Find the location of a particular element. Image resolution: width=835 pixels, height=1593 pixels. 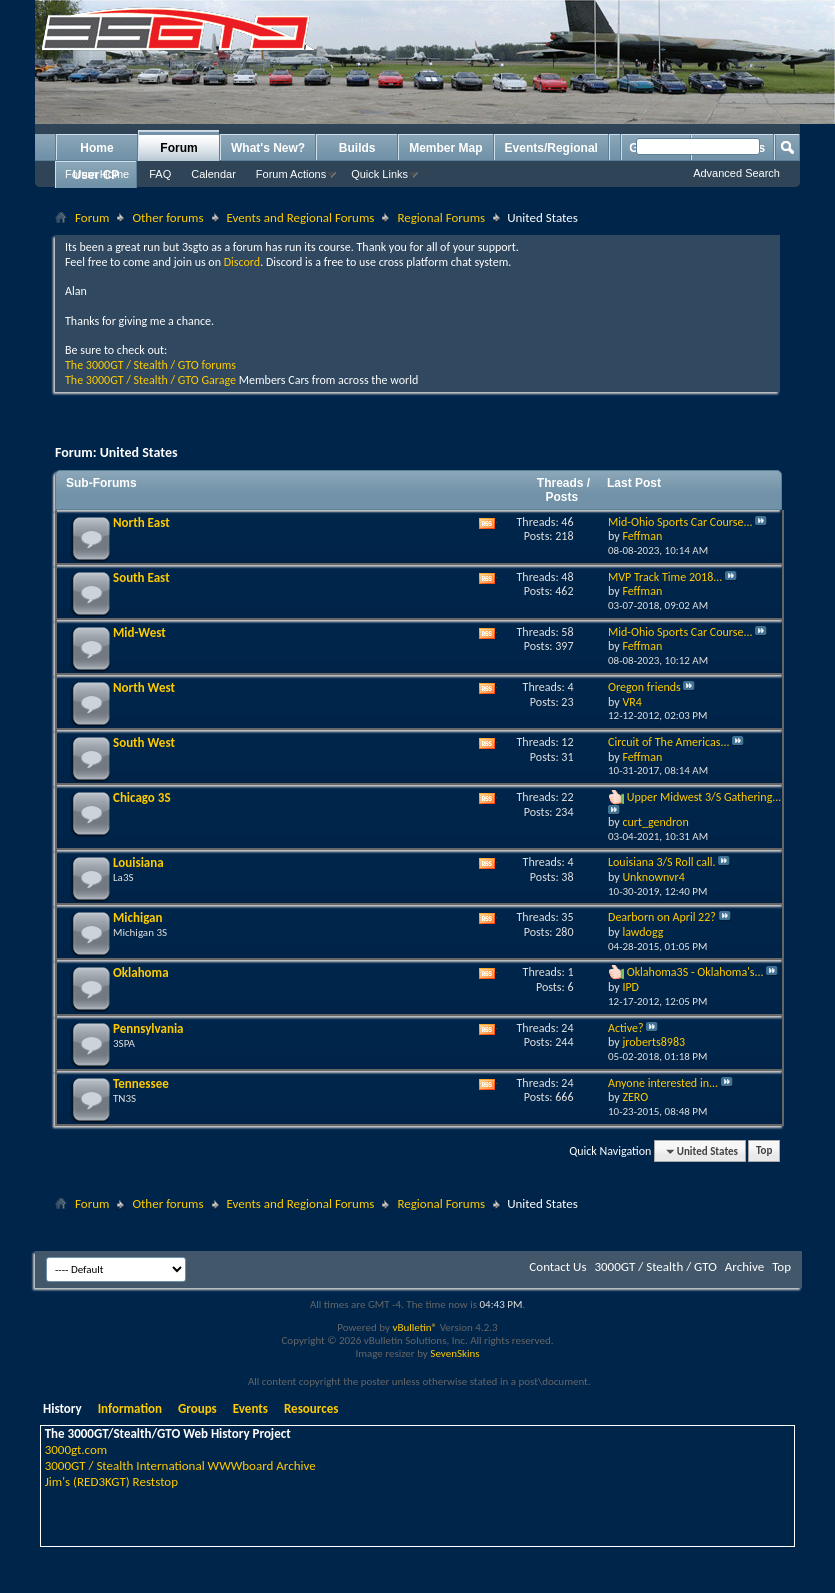

Top is located at coordinates (764, 1151).